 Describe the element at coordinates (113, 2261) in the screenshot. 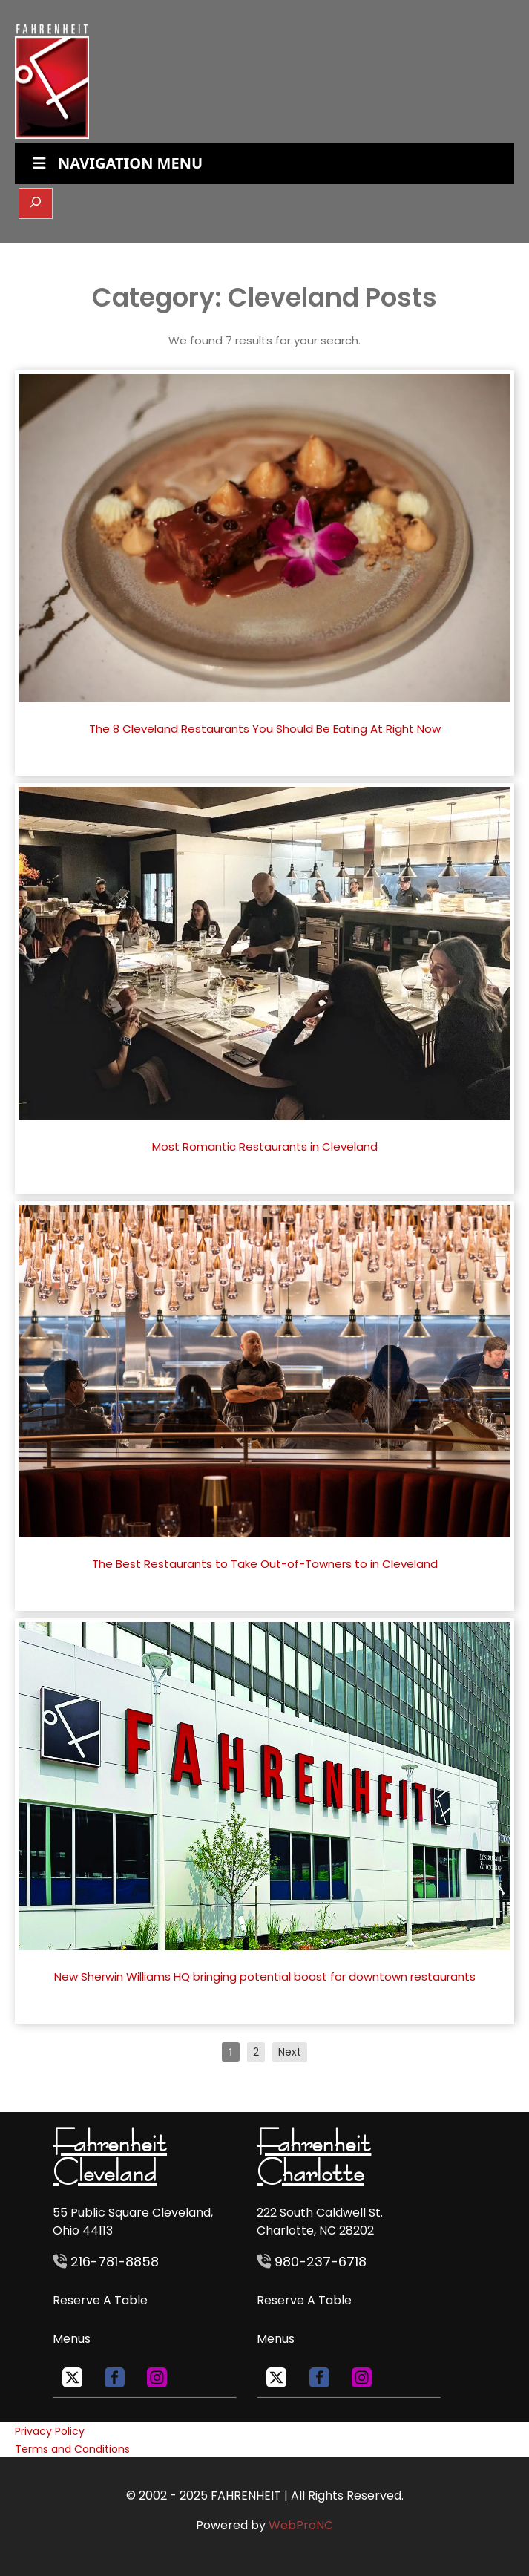

I see `216-781-8858` at that location.